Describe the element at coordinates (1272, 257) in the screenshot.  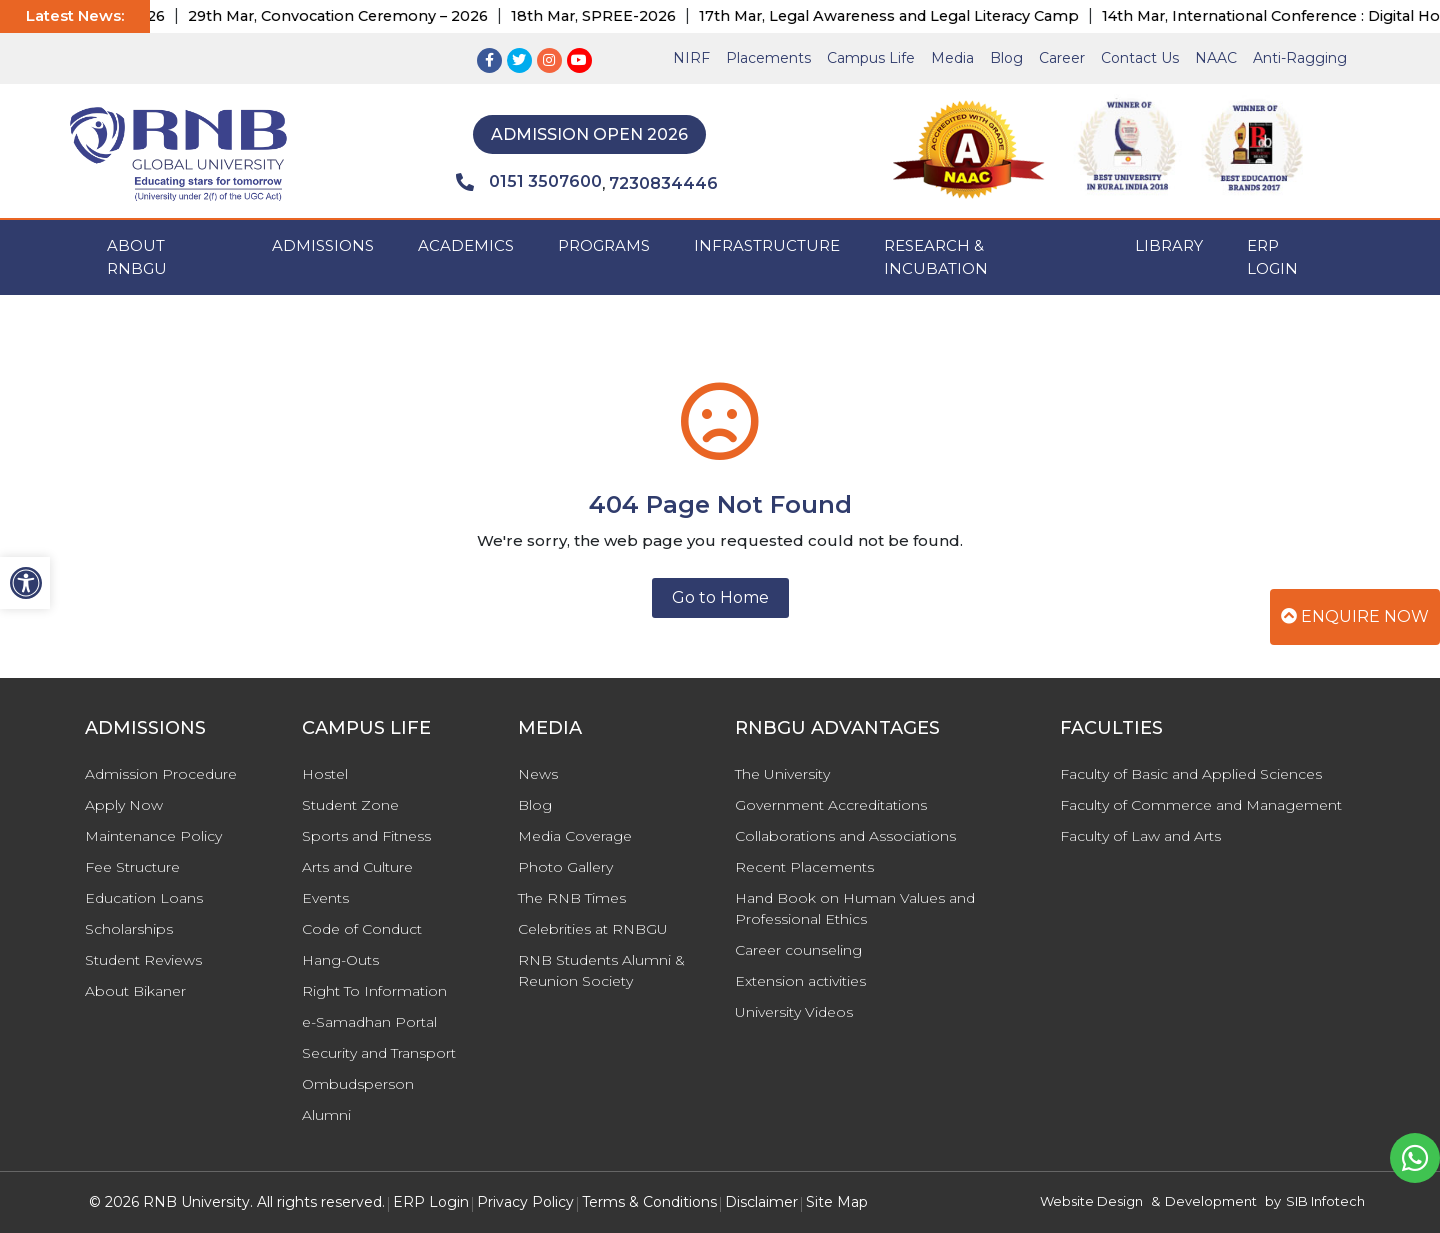
I see `ERP Login` at that location.